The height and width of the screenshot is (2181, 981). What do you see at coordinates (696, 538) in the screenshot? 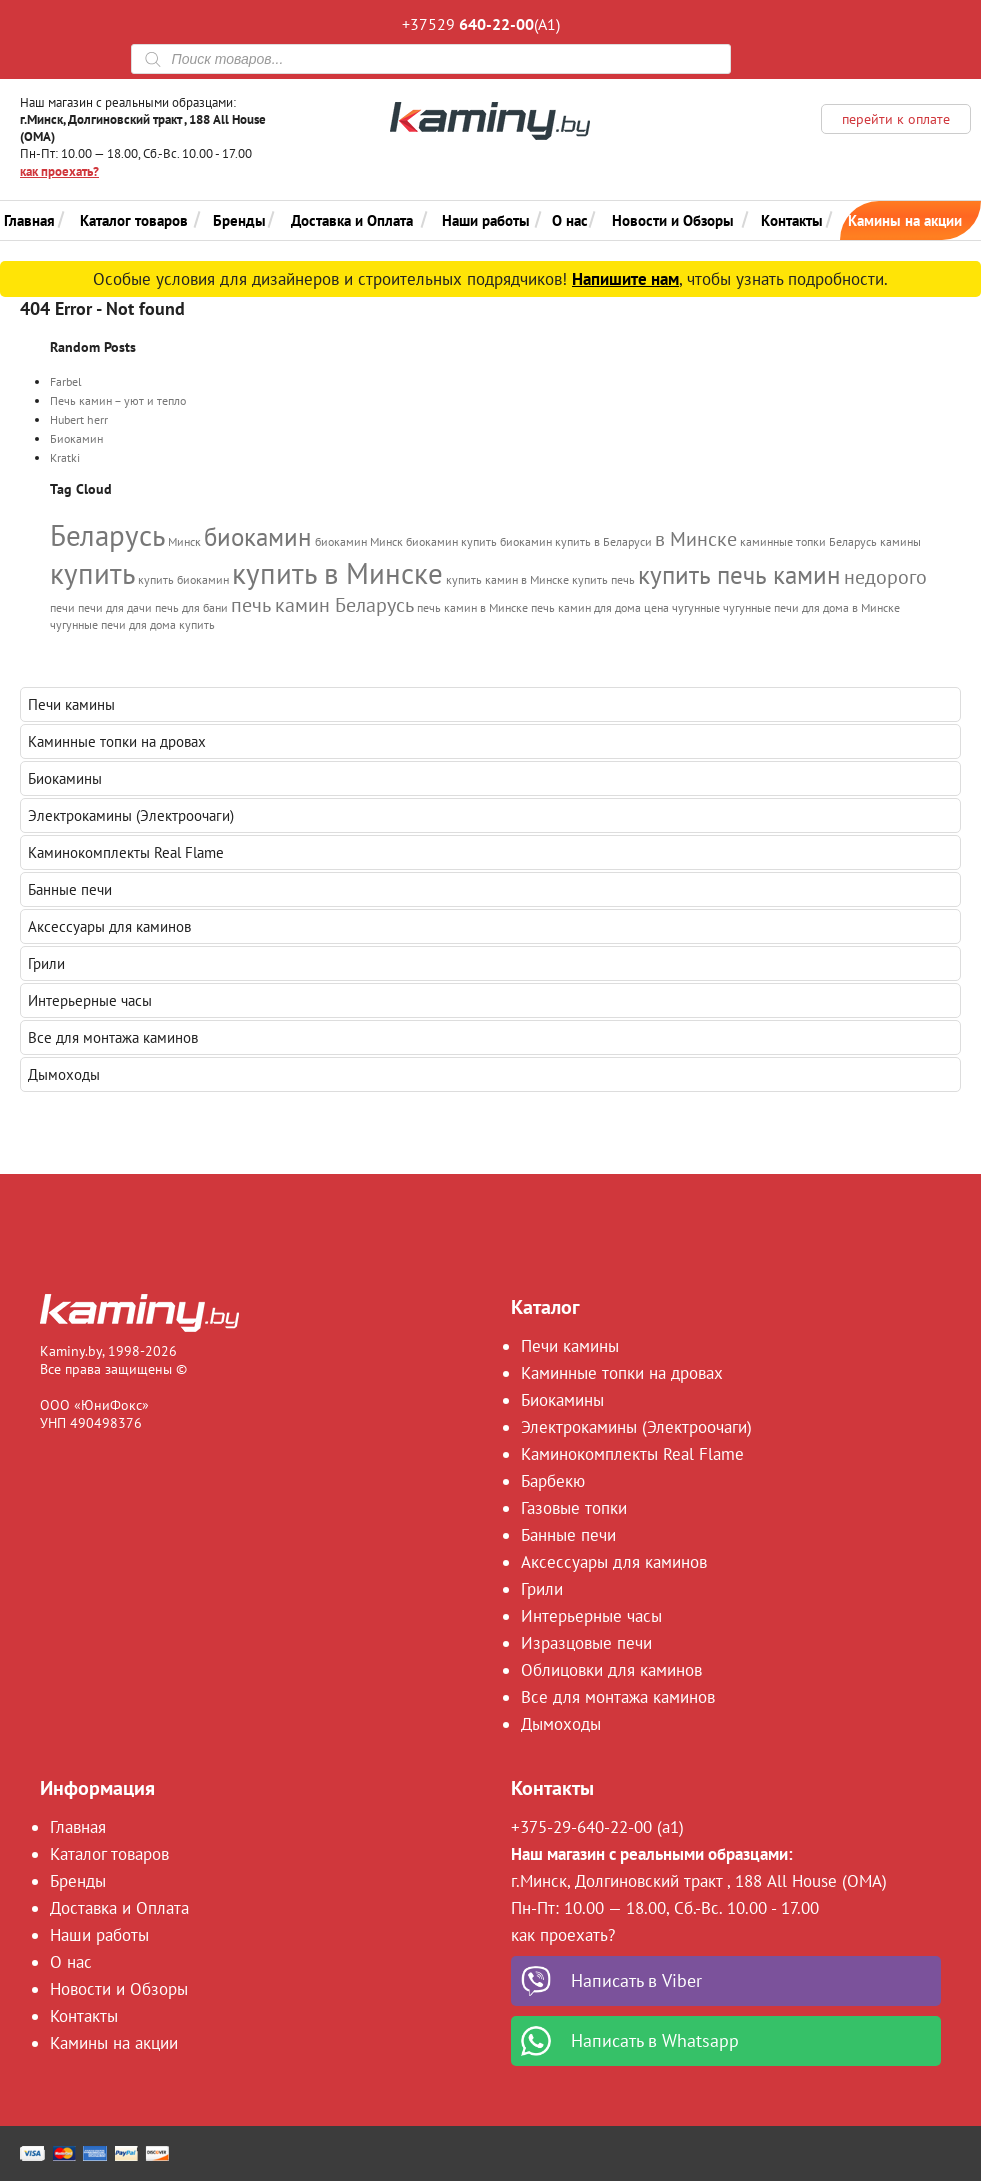
I see `в Минске [в Минске (2 элемента)]` at bounding box center [696, 538].